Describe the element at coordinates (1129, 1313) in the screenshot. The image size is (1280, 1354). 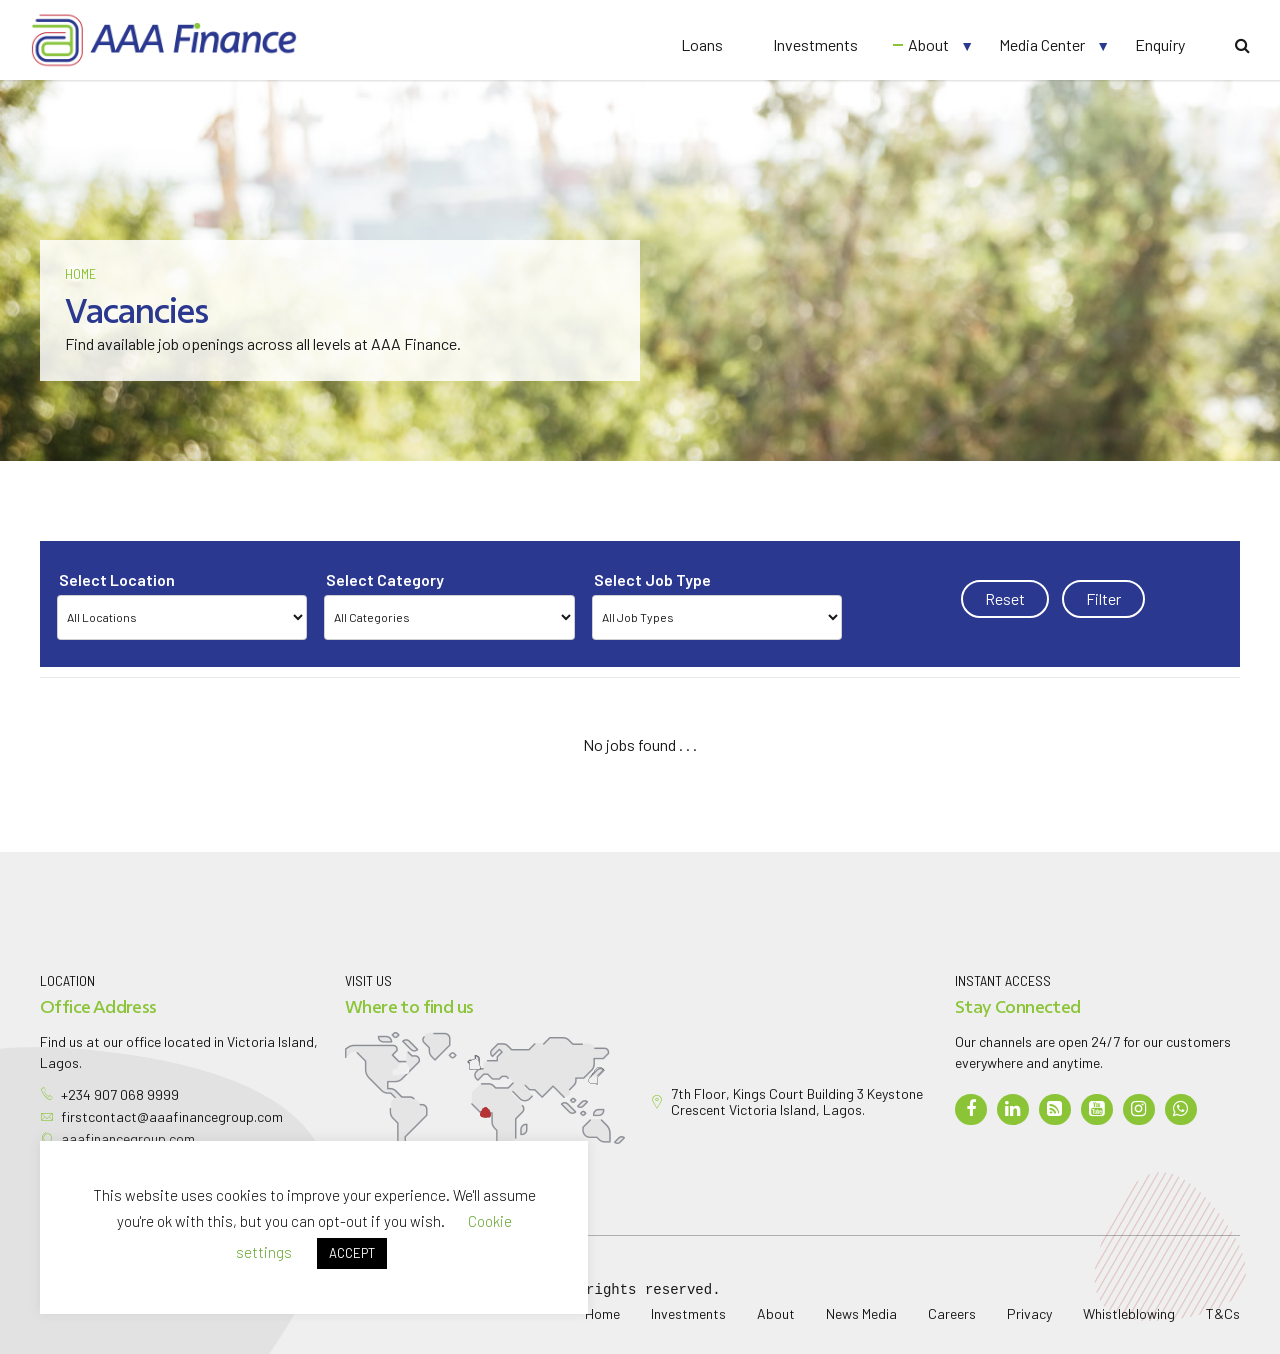
I see `Whistleblowing` at that location.